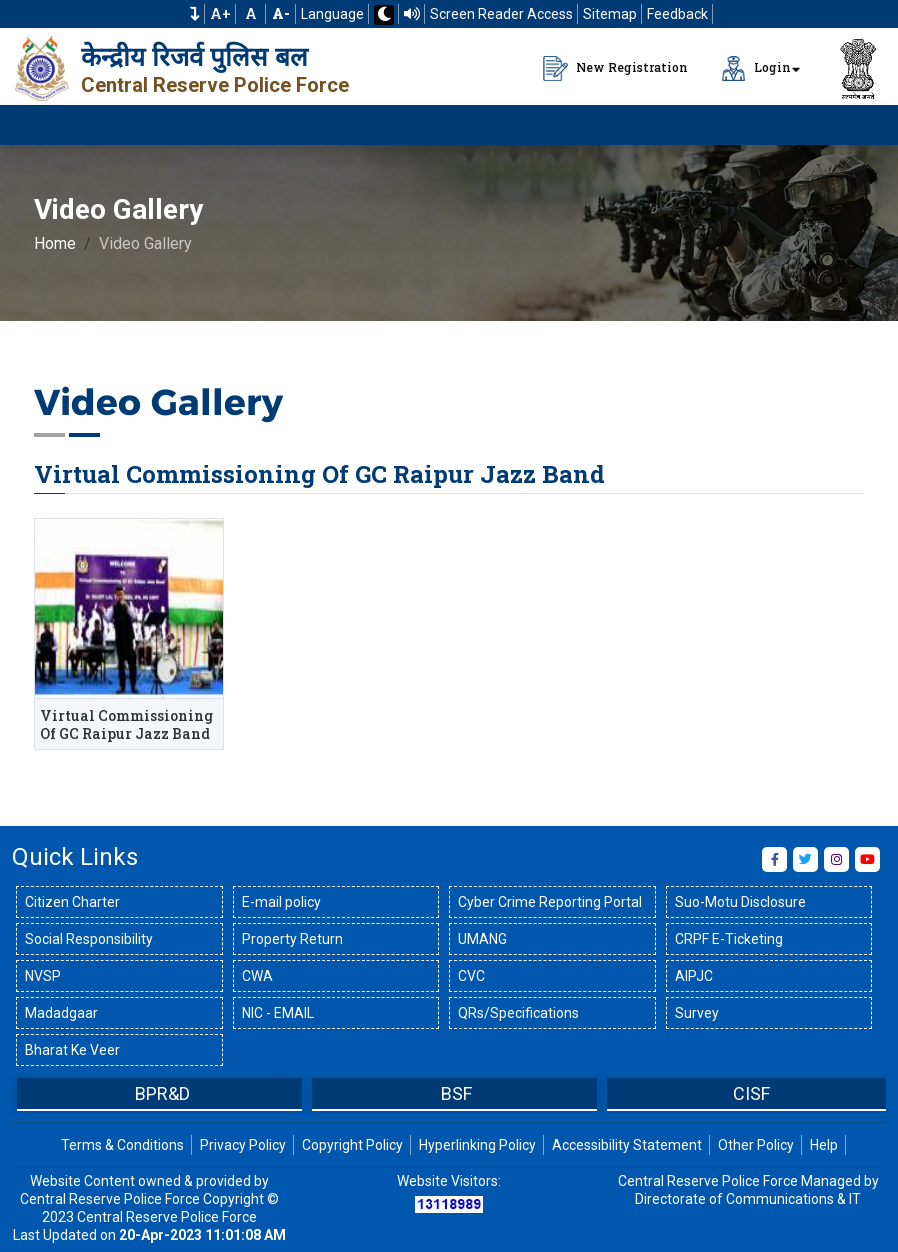 This screenshot has height=1252, width=898. What do you see at coordinates (694, 976) in the screenshot?
I see `AIPJC` at bounding box center [694, 976].